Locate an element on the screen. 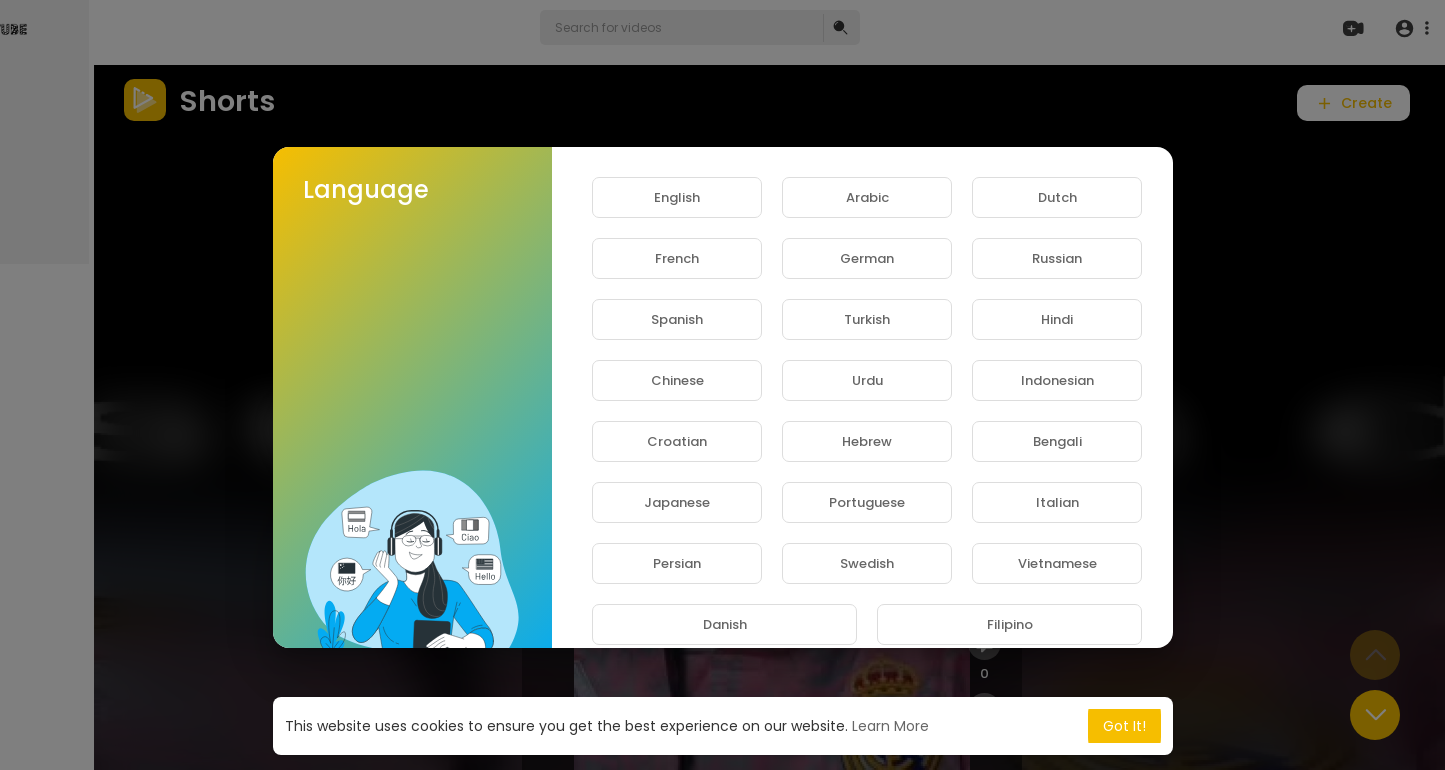 This screenshot has width=1445, height=770. Italian is located at coordinates (1057, 502).